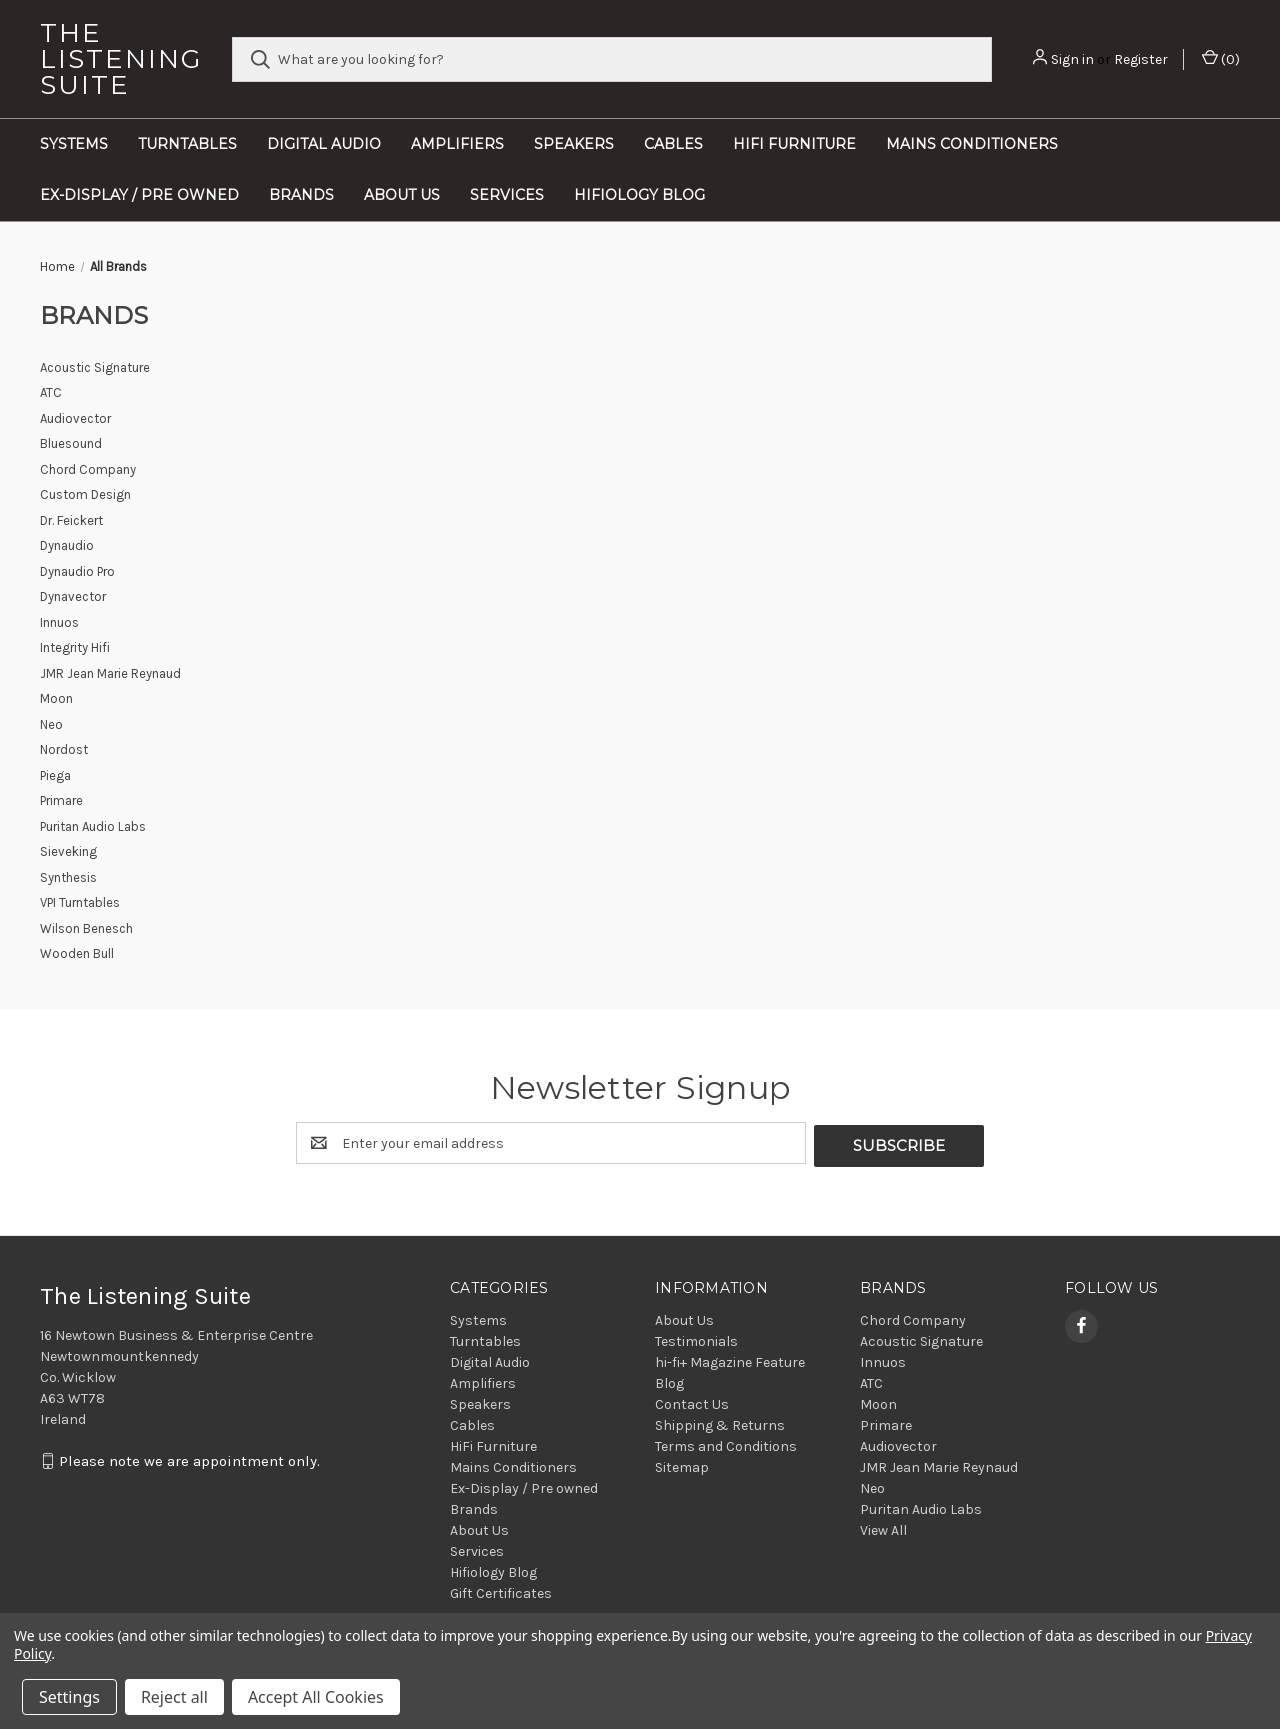 This screenshot has height=1729, width=1280. I want to click on Shipping & Returns, so click(720, 1422).